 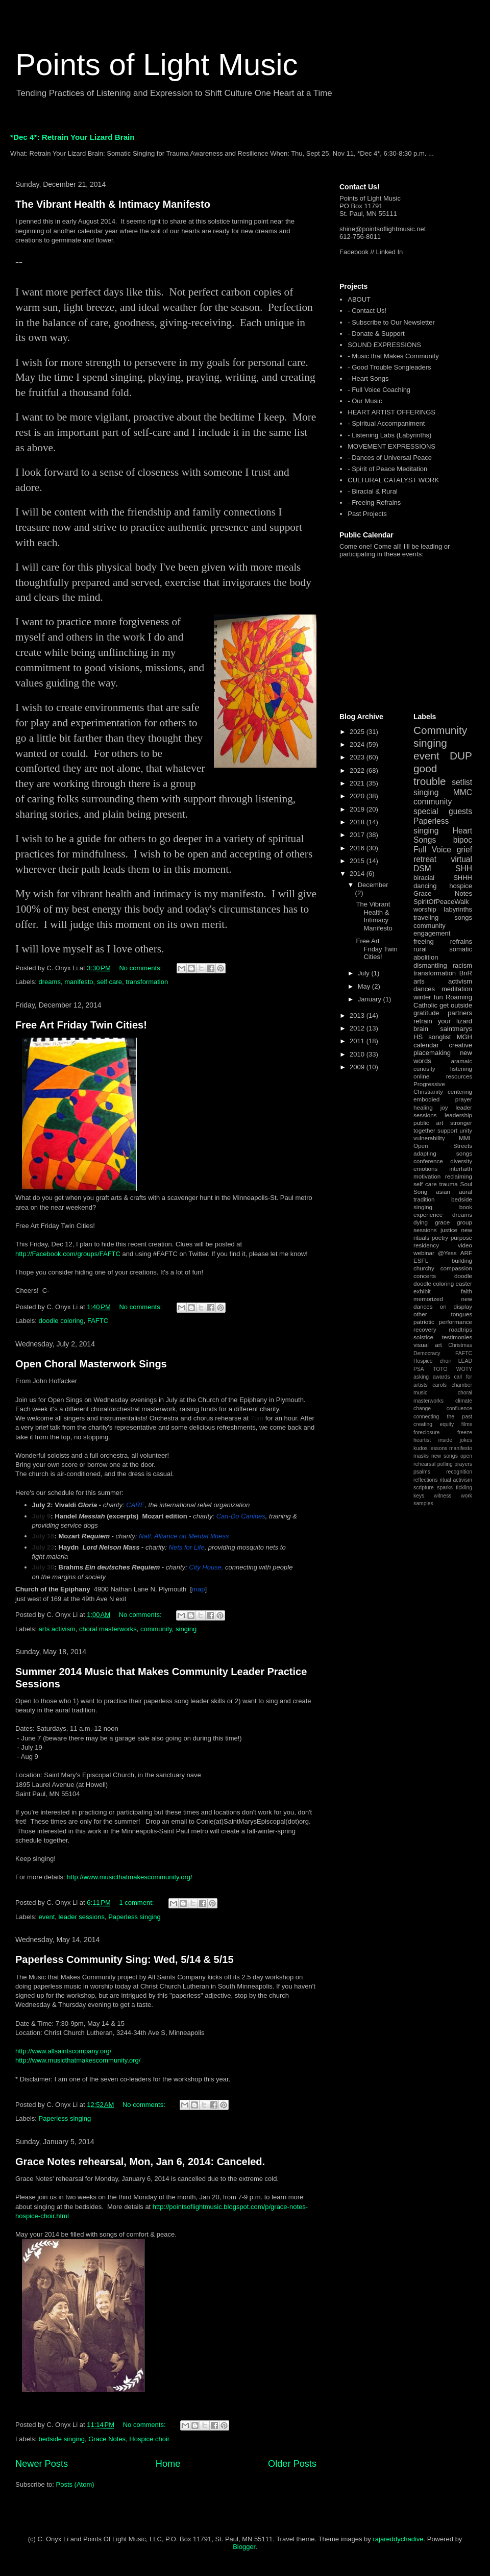 I want to click on motivation, so click(x=426, y=1176).